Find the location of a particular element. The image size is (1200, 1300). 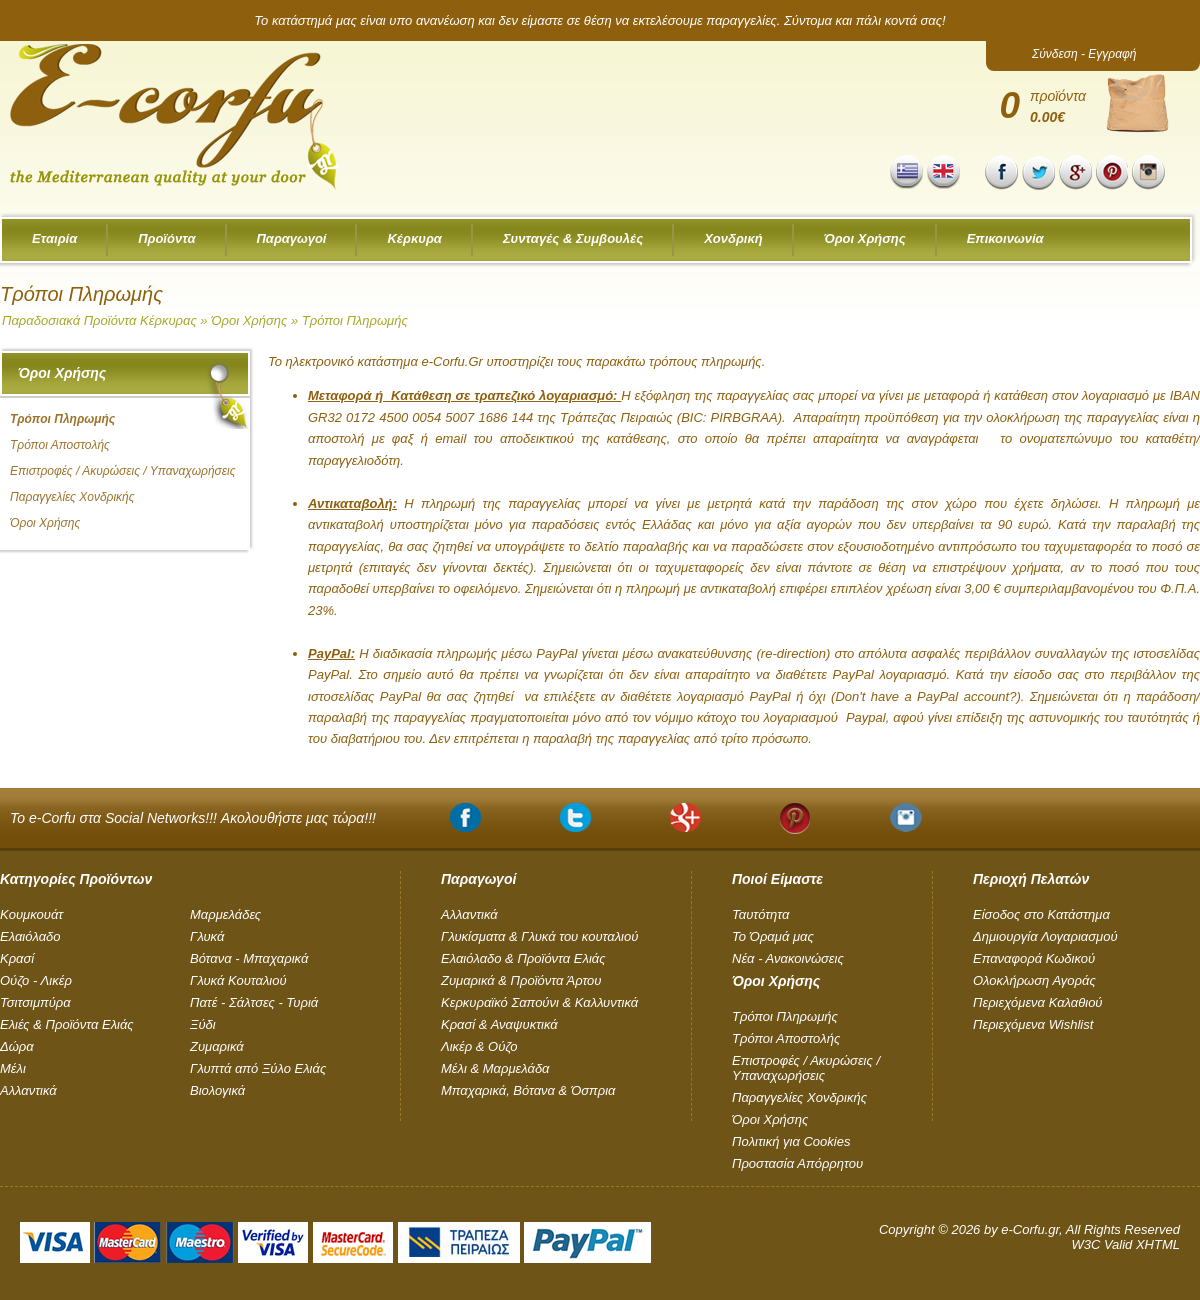

Κερκυραϊκό Σαπούνι & Καλλυντικά is located at coordinates (539, 1002).